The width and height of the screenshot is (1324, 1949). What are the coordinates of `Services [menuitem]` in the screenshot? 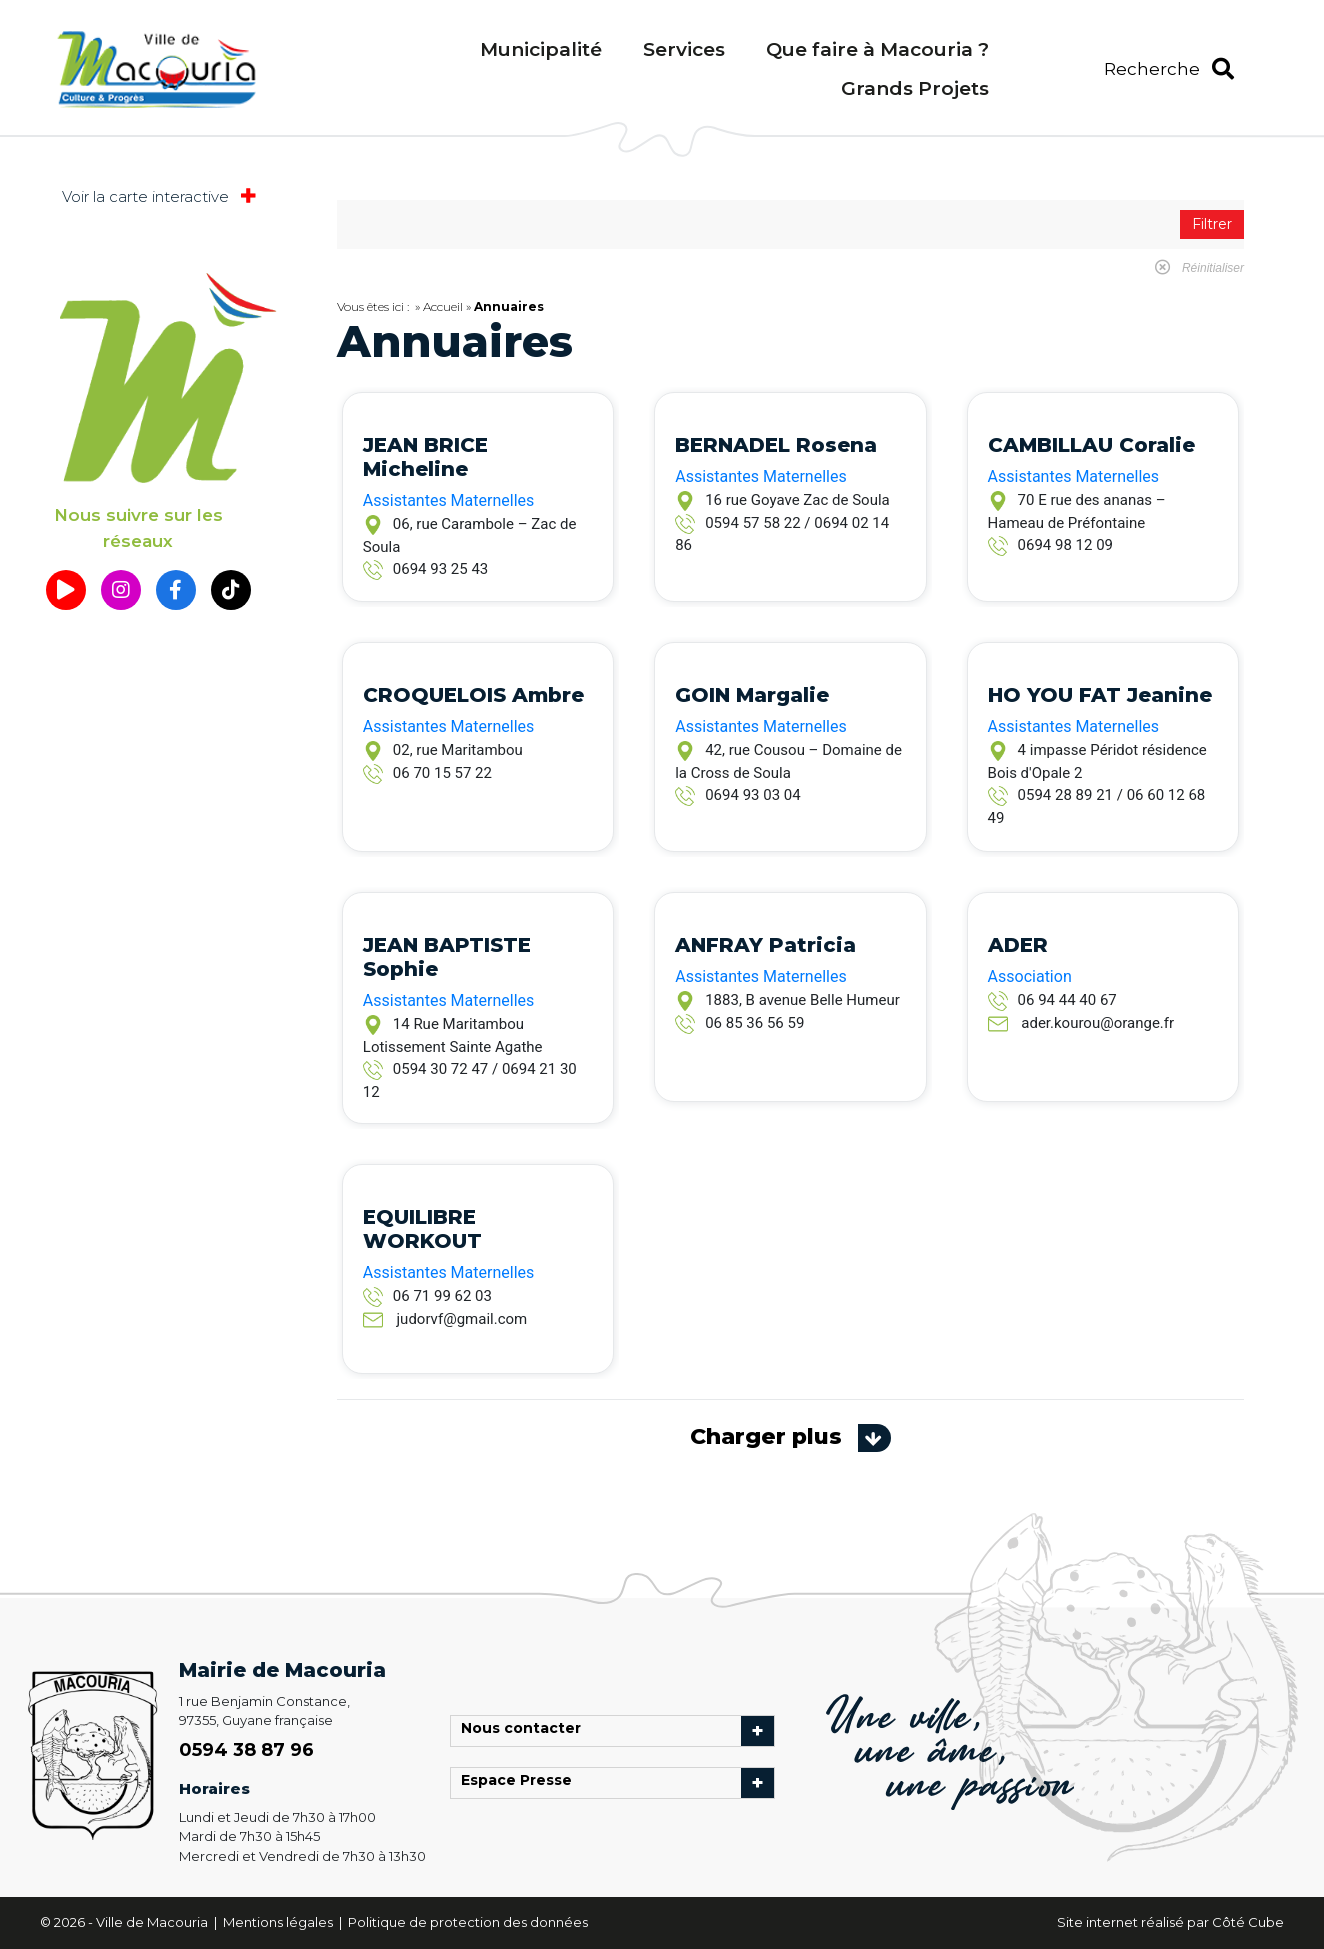 It's located at (684, 49).